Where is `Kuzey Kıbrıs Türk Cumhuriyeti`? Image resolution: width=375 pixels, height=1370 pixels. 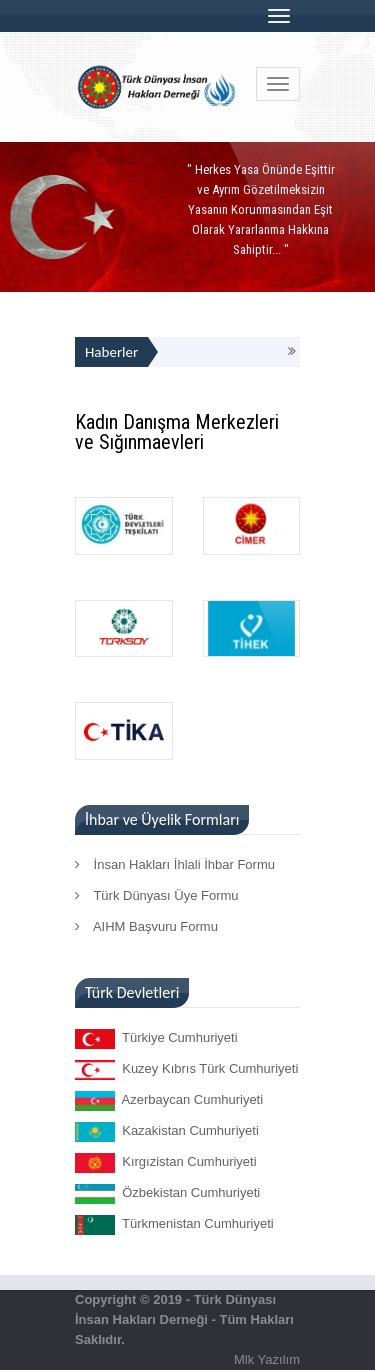 Kuzey Kıbrıs Türk Cumhuriyeti is located at coordinates (186, 1070).